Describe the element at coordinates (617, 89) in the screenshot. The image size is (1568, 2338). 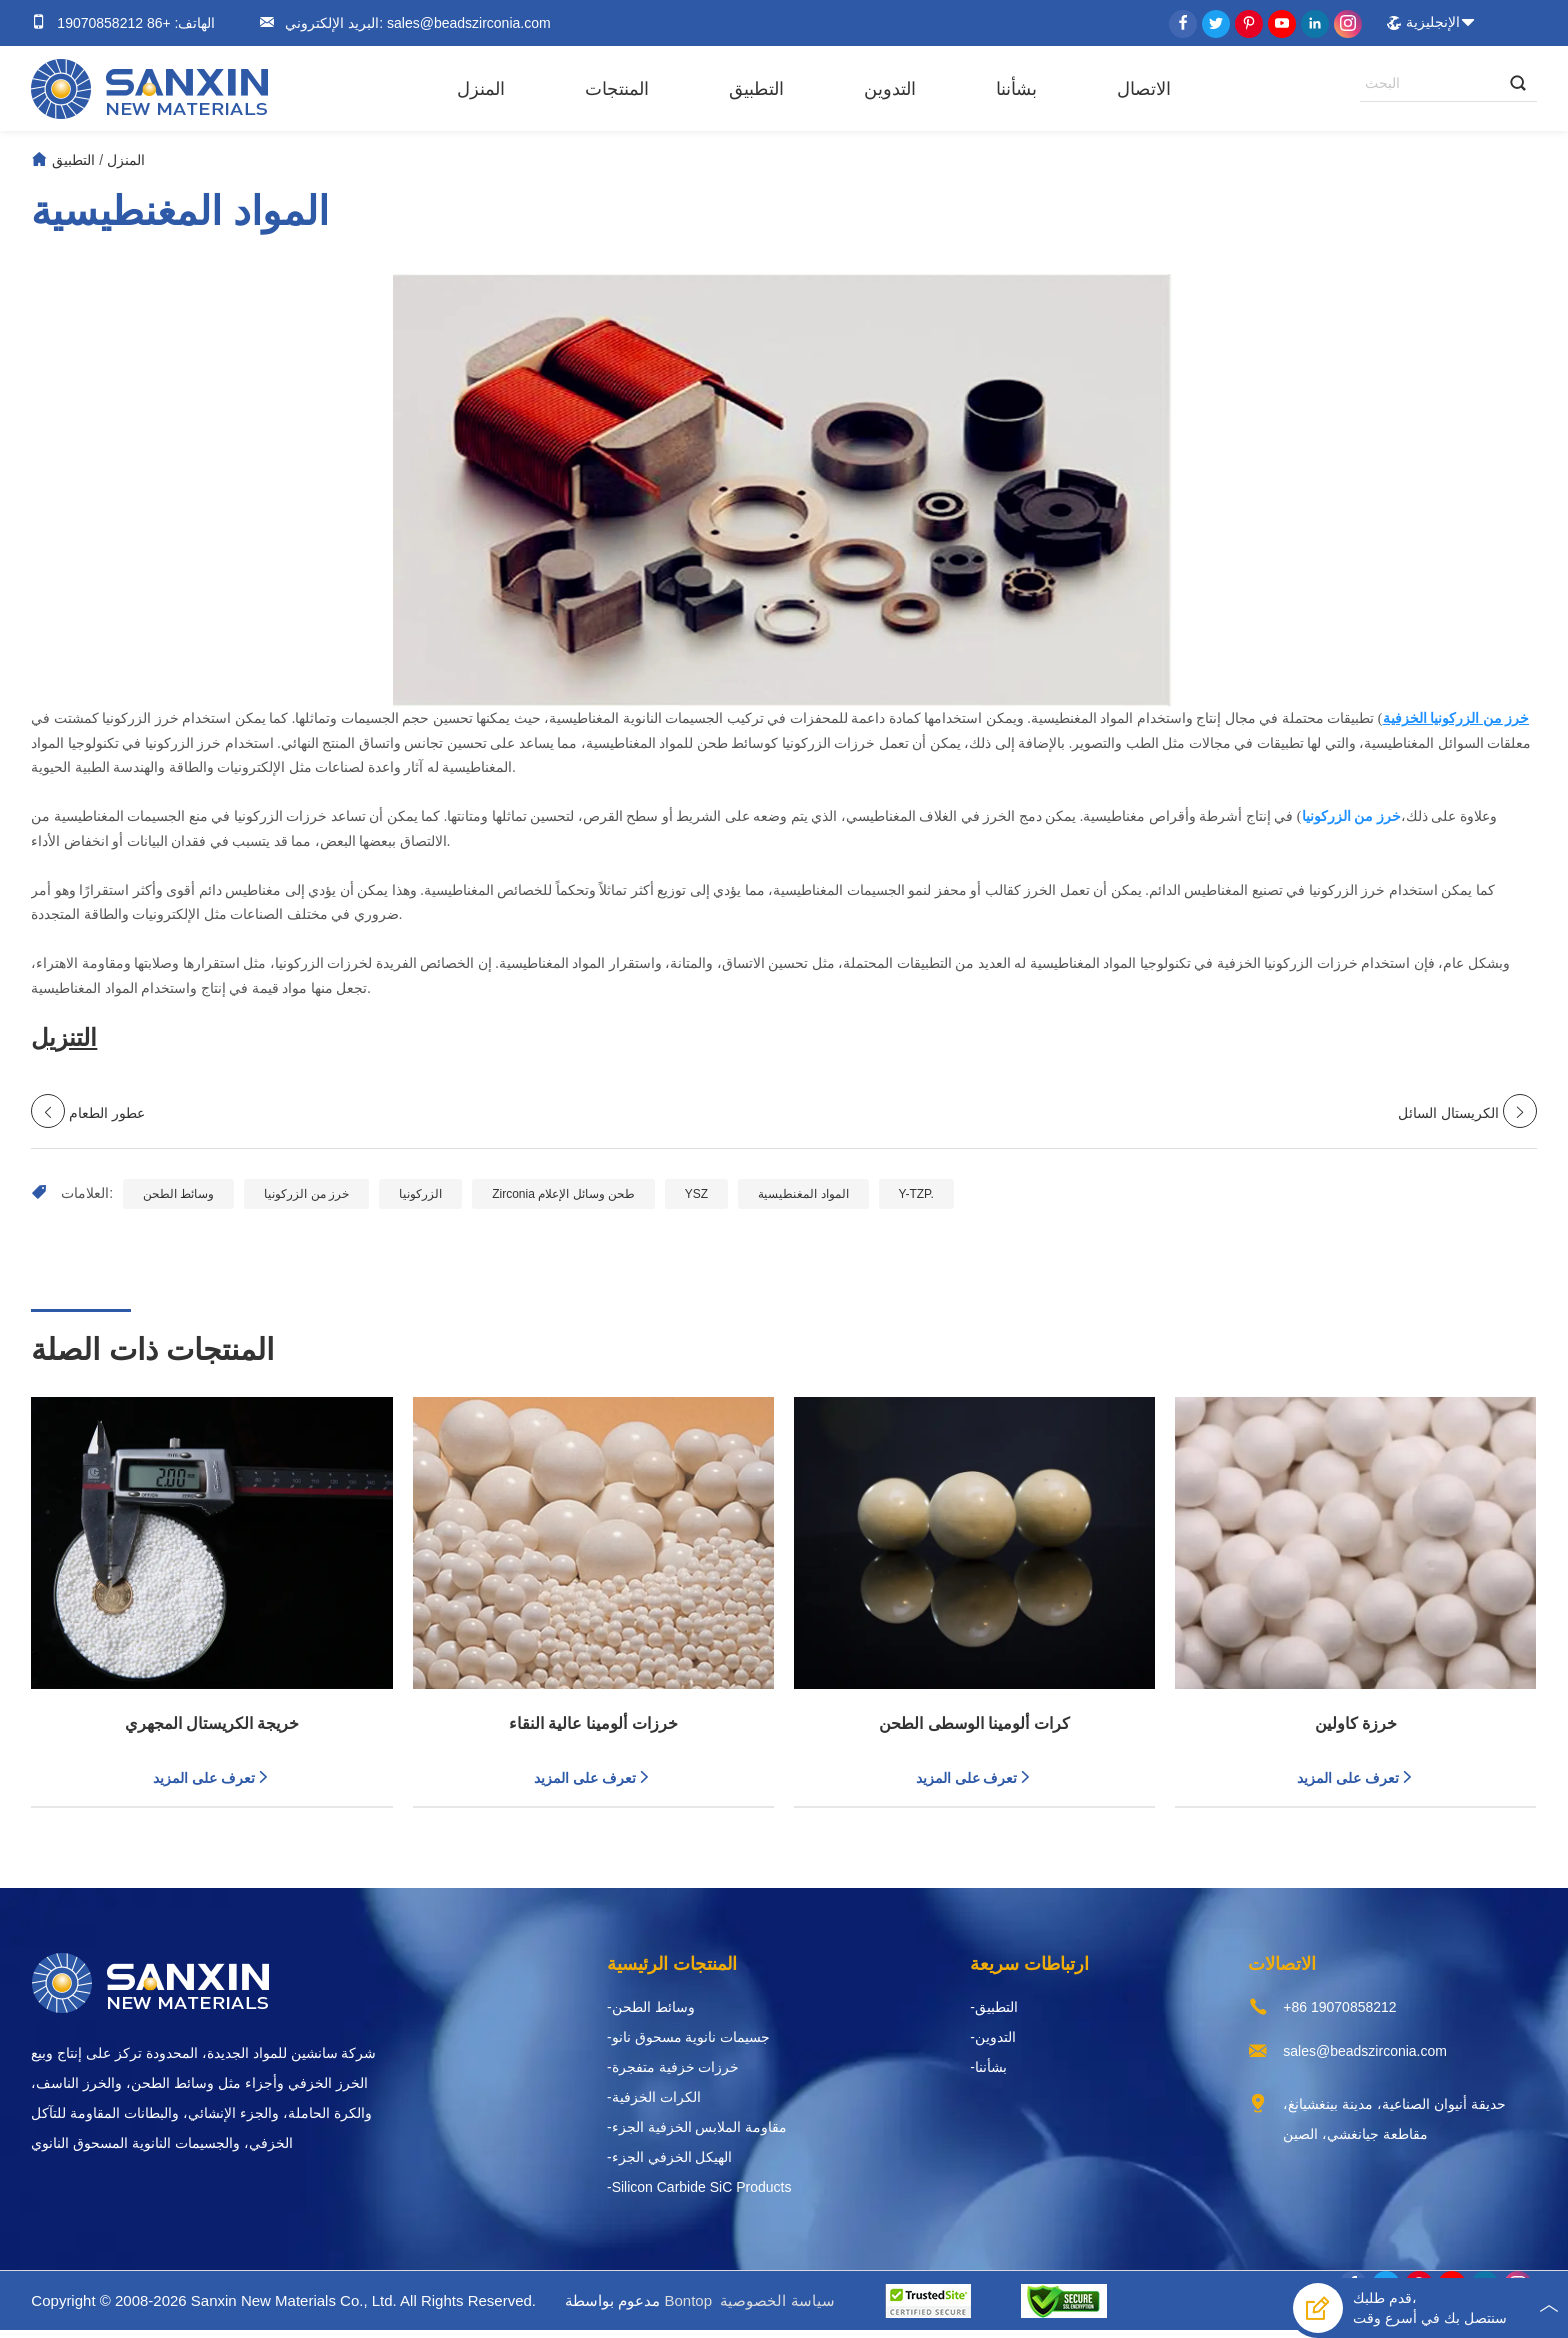
I see `المنتجات` at that location.